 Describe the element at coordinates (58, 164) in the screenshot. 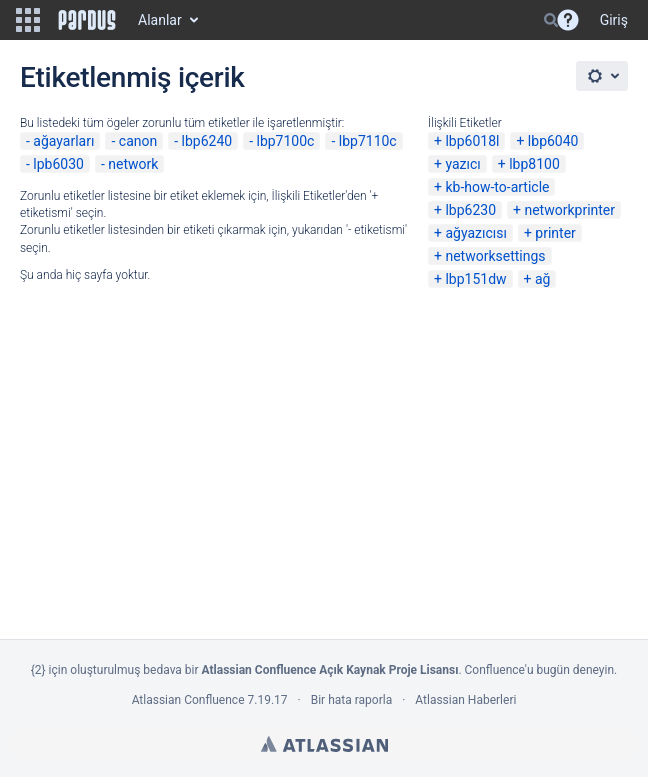

I see `lpb6030` at that location.